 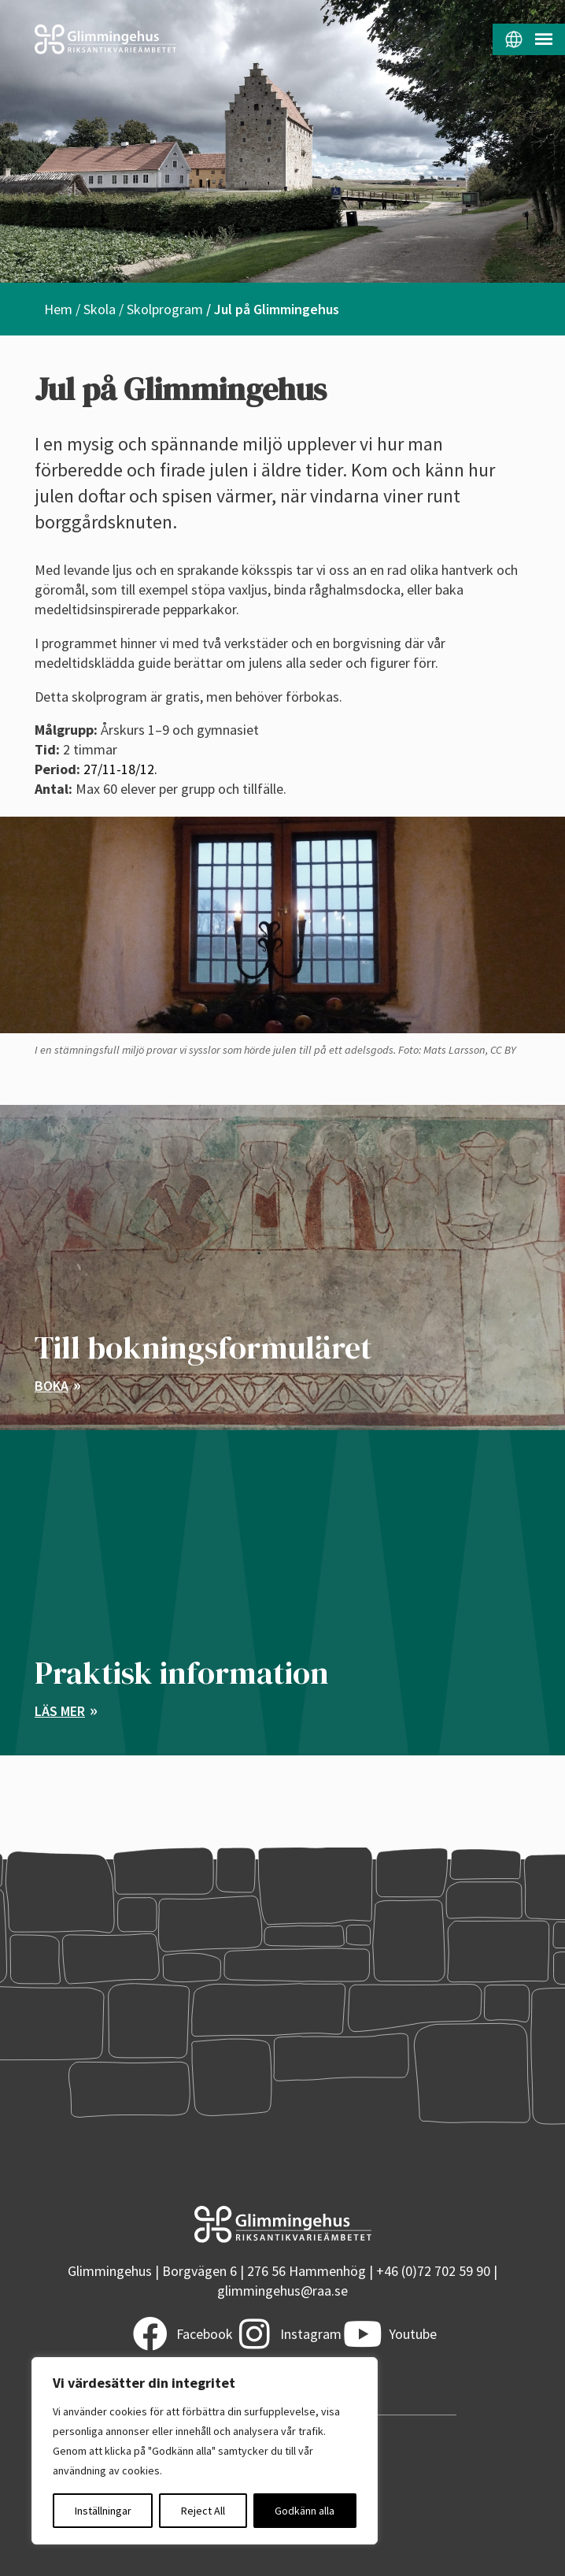 I want to click on Skolprogram, so click(x=165, y=309).